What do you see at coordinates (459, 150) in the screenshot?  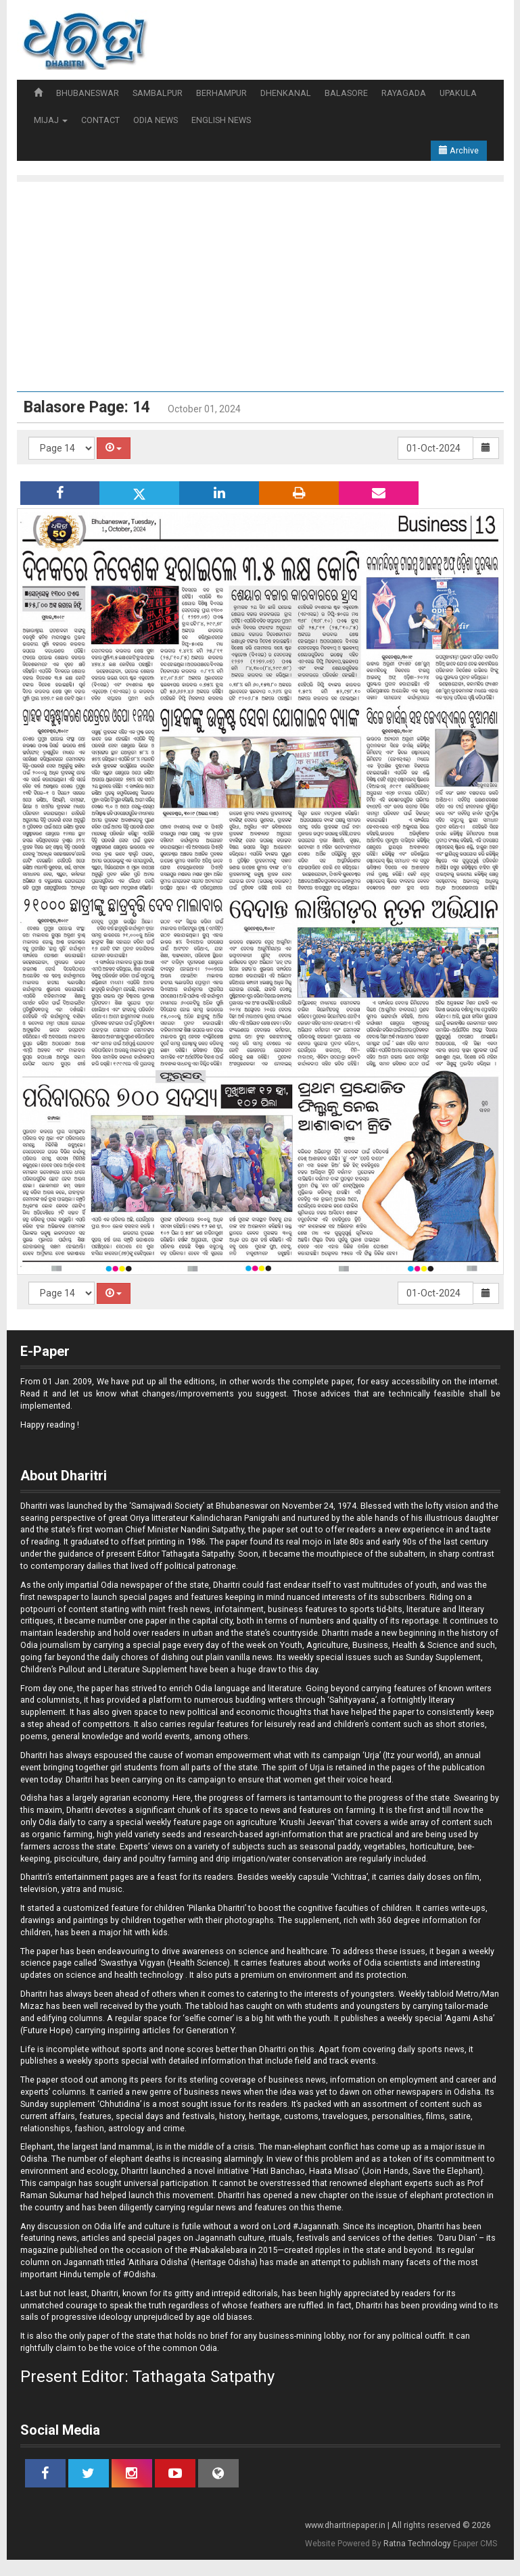 I see `Archive` at bounding box center [459, 150].